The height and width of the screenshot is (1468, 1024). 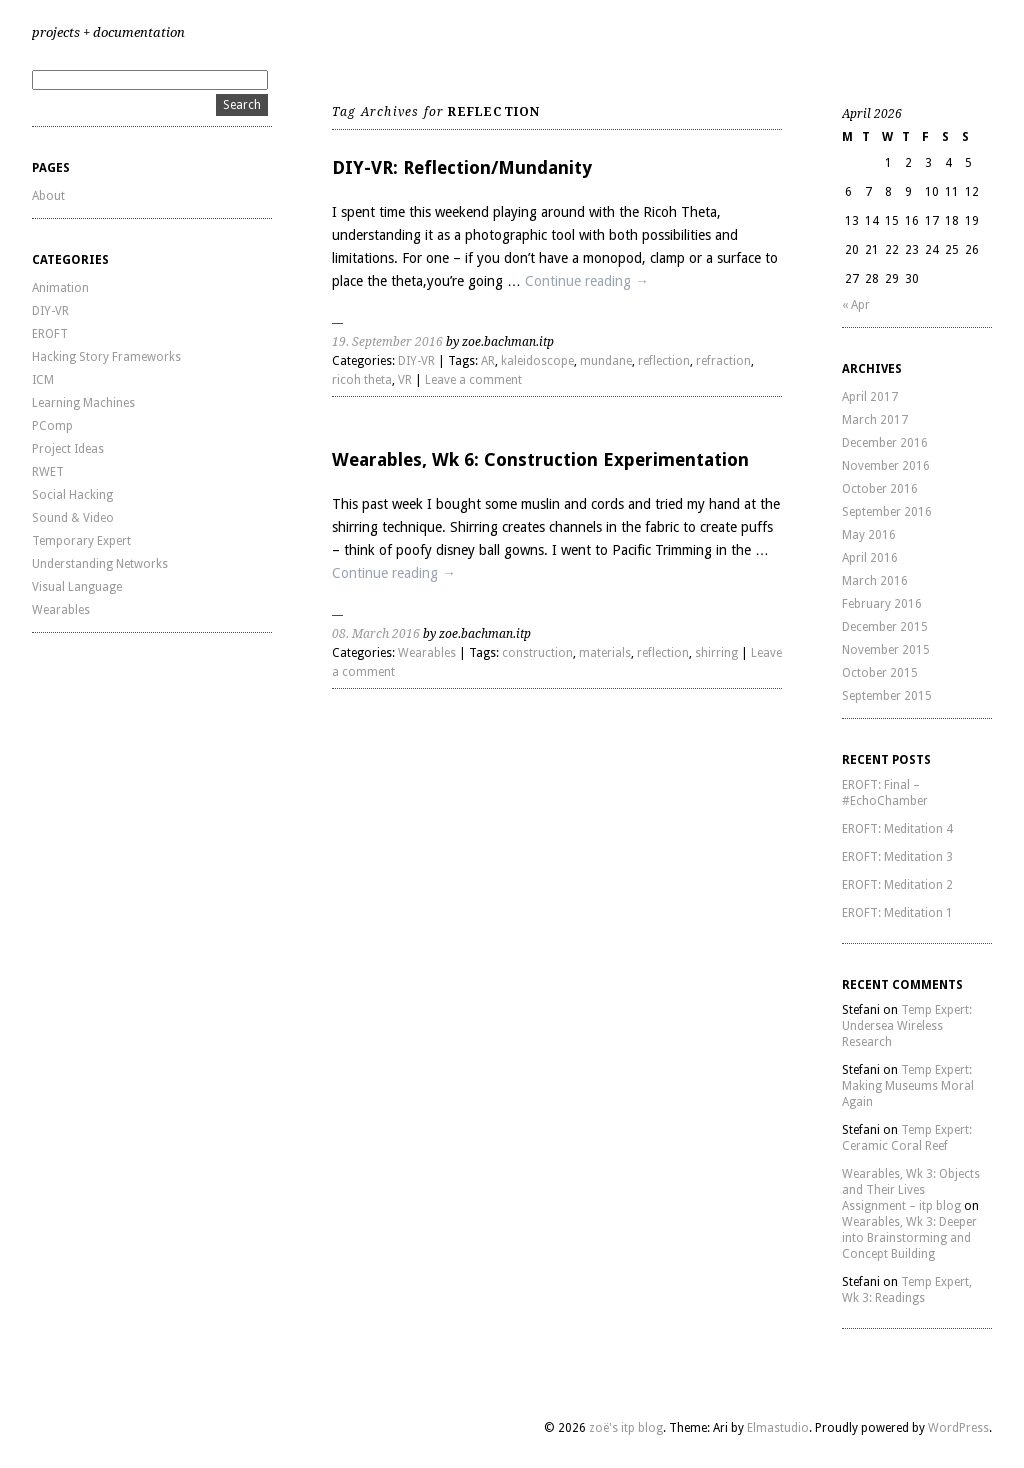 What do you see at coordinates (72, 495) in the screenshot?
I see `Social Hacking` at bounding box center [72, 495].